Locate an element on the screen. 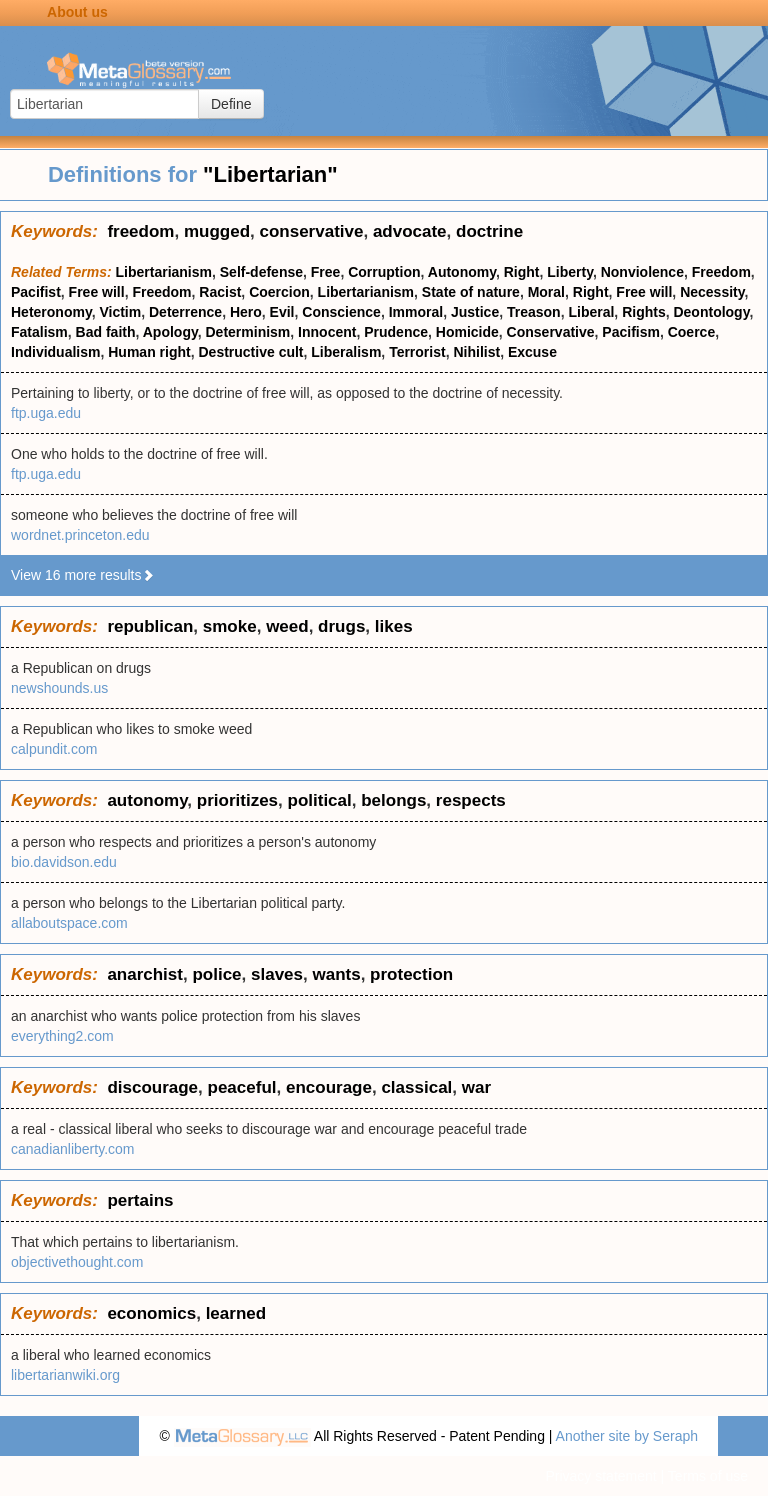 The height and width of the screenshot is (1496, 768). learned is located at coordinates (236, 1313).